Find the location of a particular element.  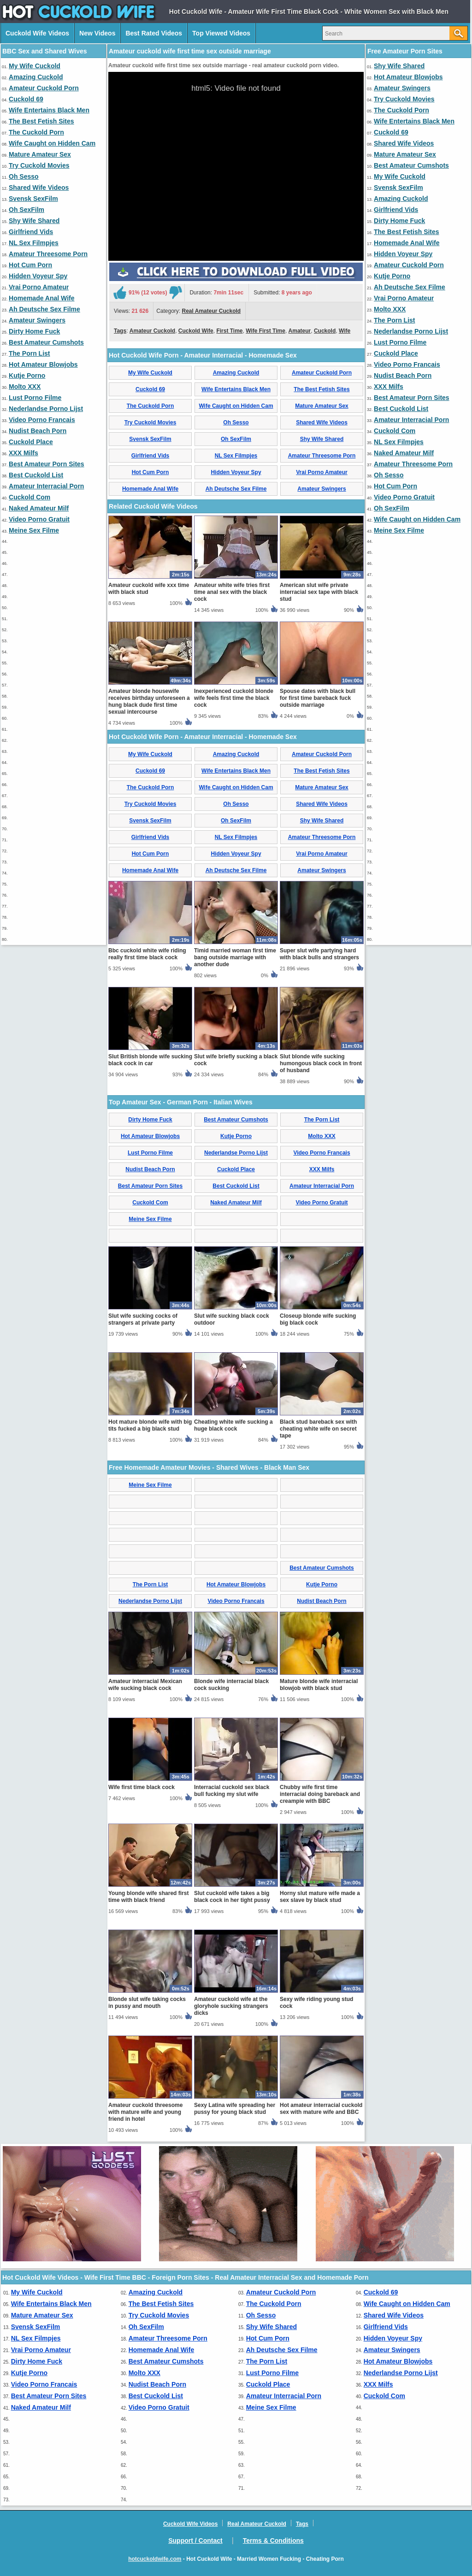

Amateur interracial Mexican wife sucking black cock is located at coordinates (145, 1684).